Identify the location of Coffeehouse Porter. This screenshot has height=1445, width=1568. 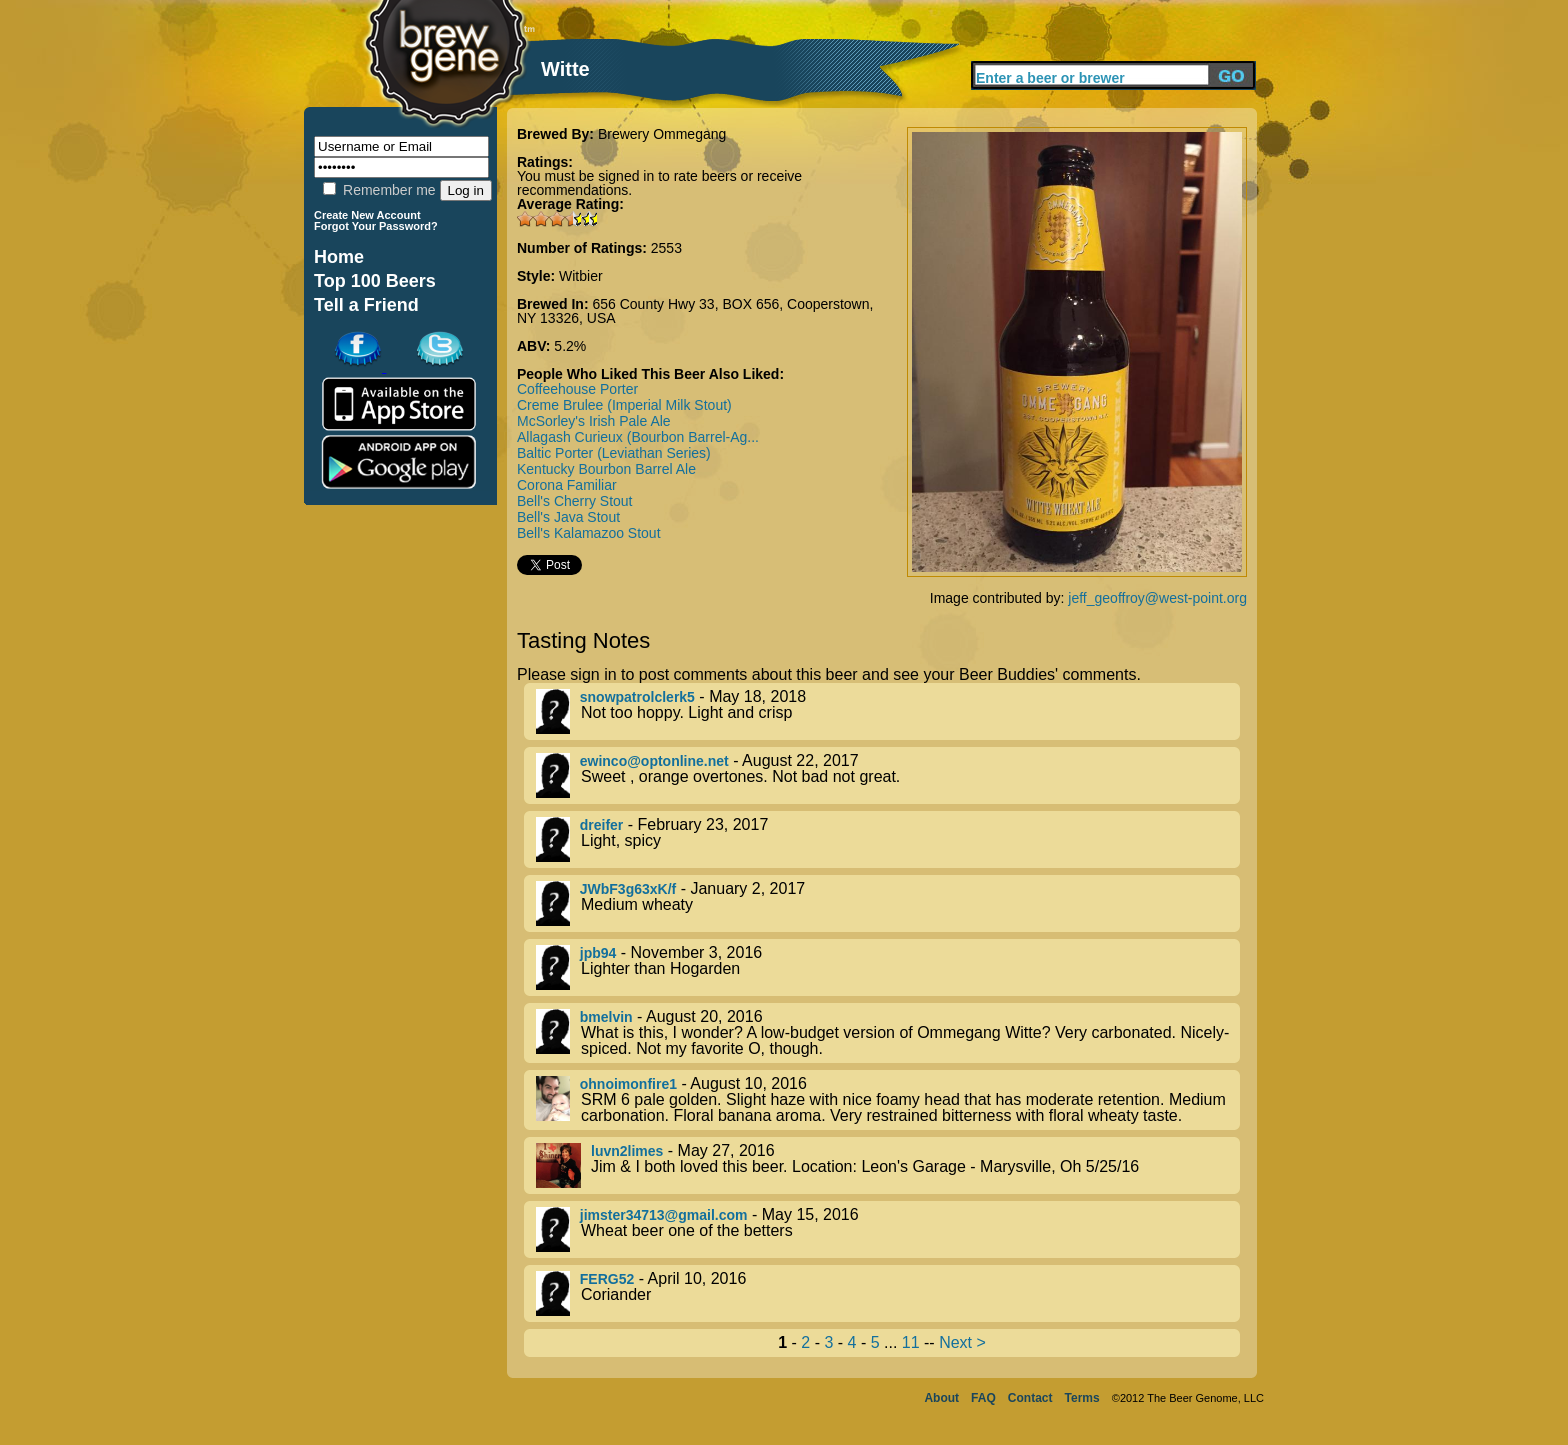
(577, 389).